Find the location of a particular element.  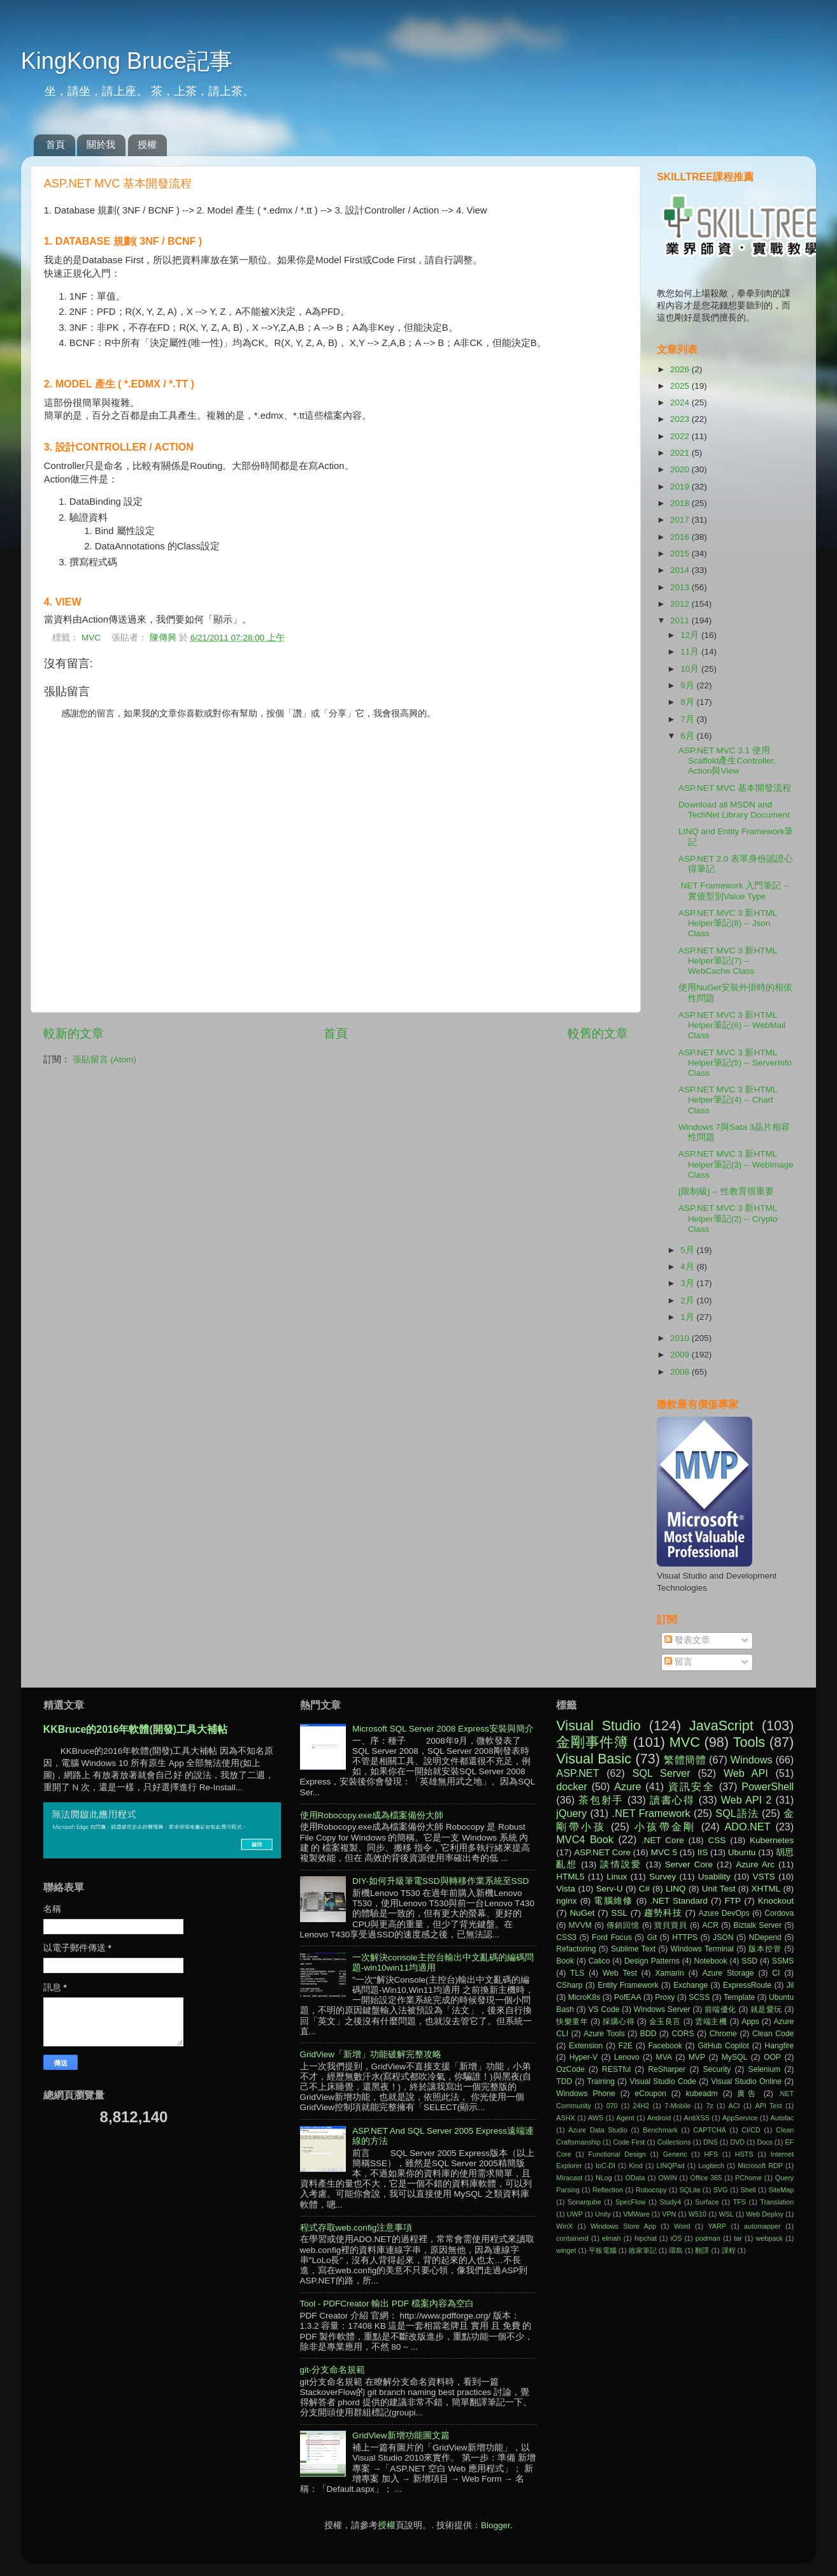

AntiXSS is located at coordinates (697, 2118).